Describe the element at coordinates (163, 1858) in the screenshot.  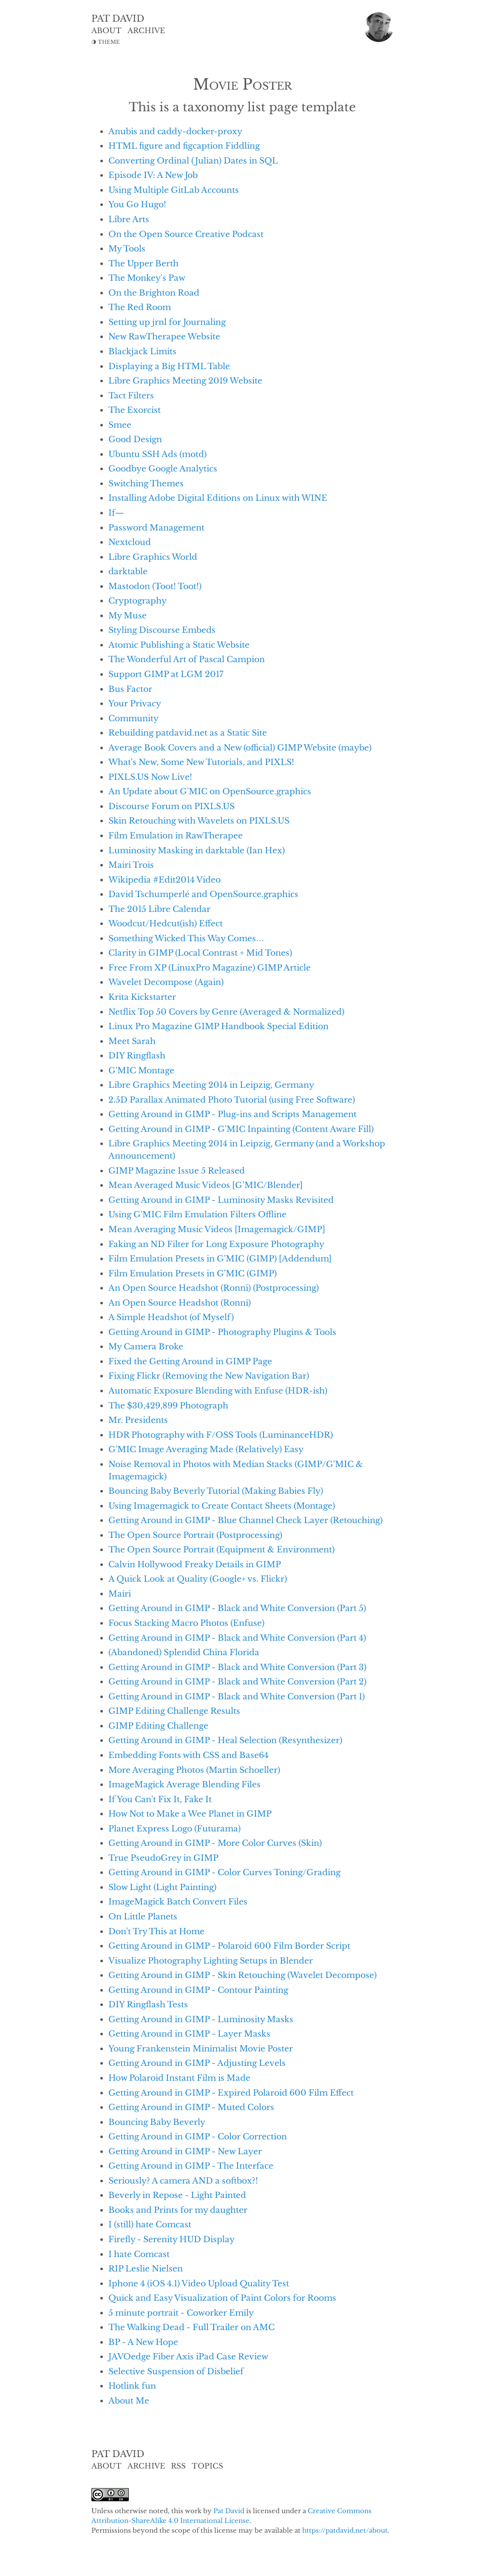
I see `True PseudoGrey in GIMP` at that location.